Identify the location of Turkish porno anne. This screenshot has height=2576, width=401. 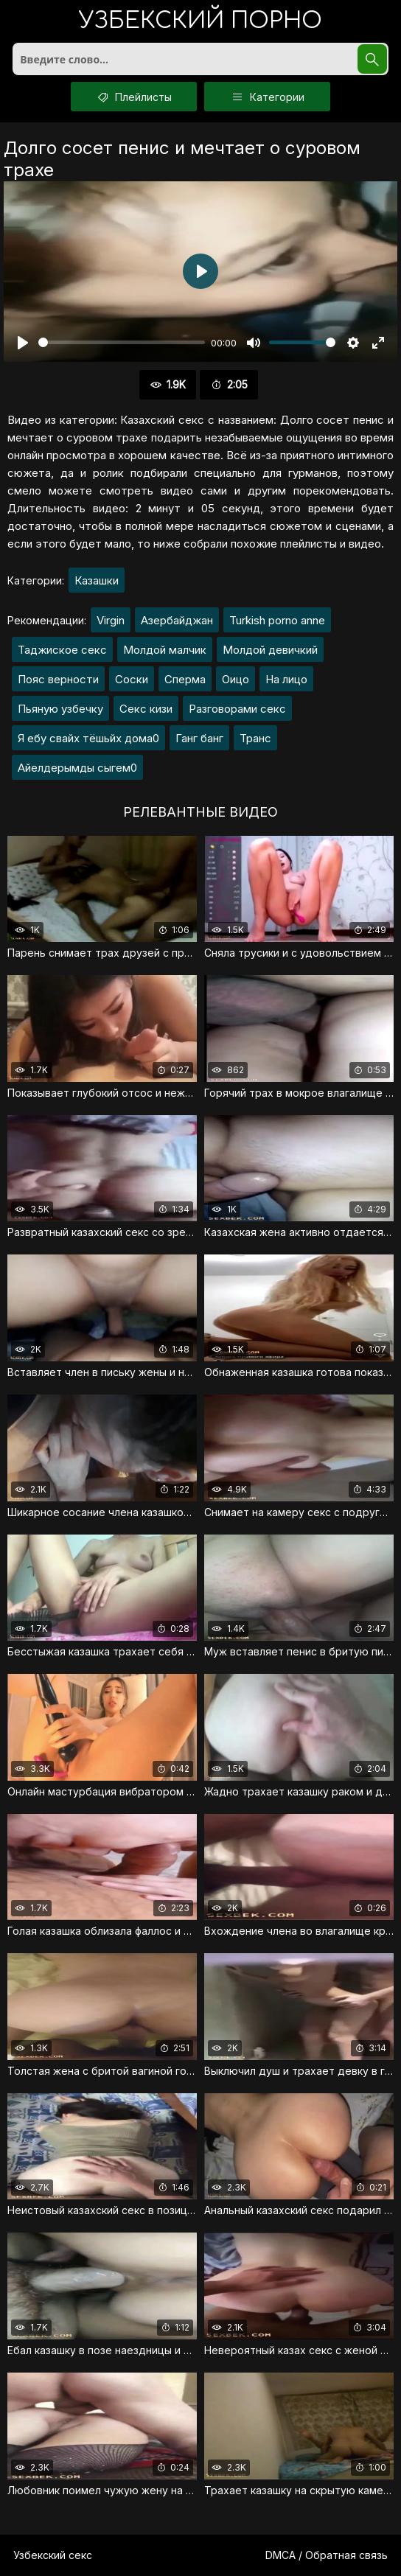
(277, 620).